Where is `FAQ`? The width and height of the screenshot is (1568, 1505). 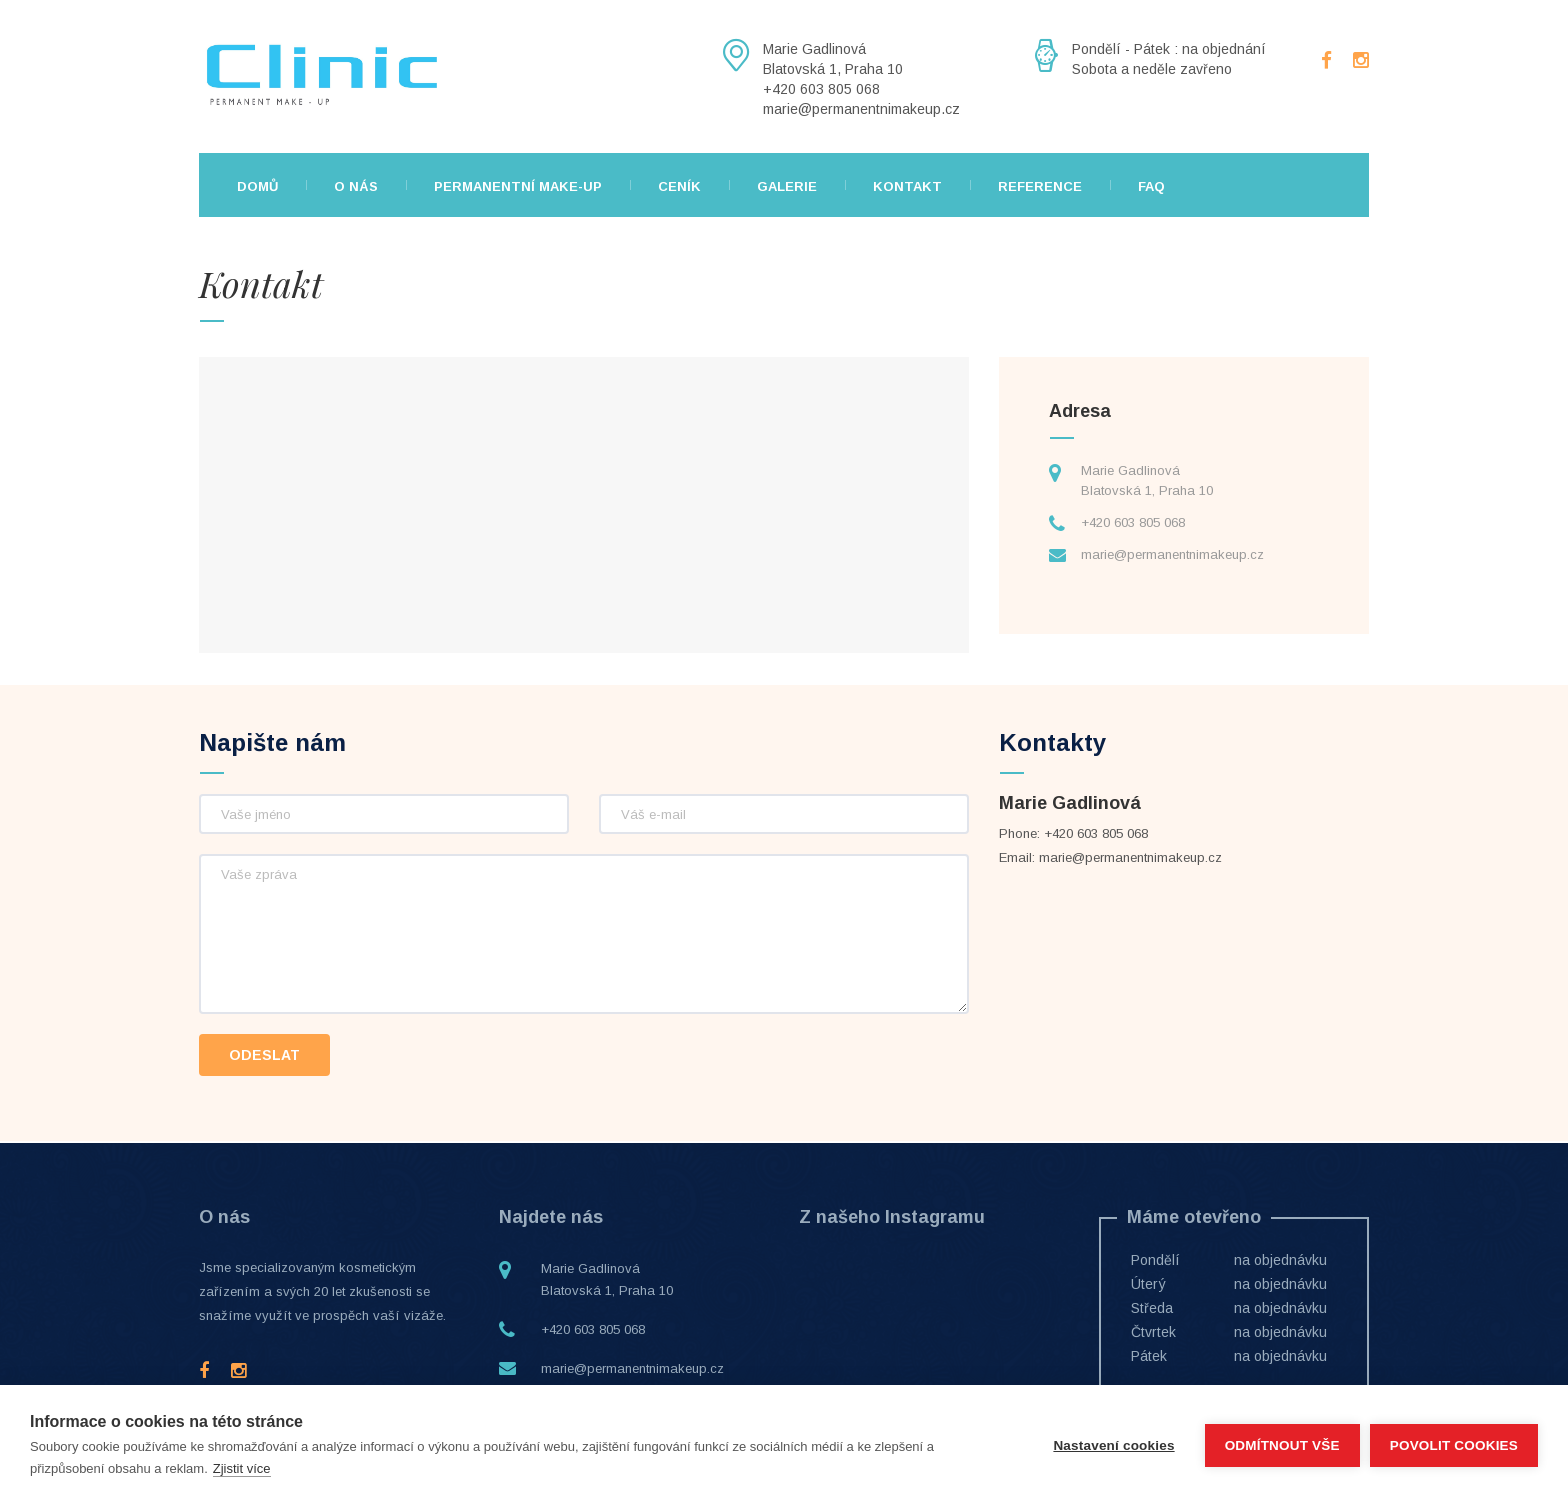 FAQ is located at coordinates (1151, 186).